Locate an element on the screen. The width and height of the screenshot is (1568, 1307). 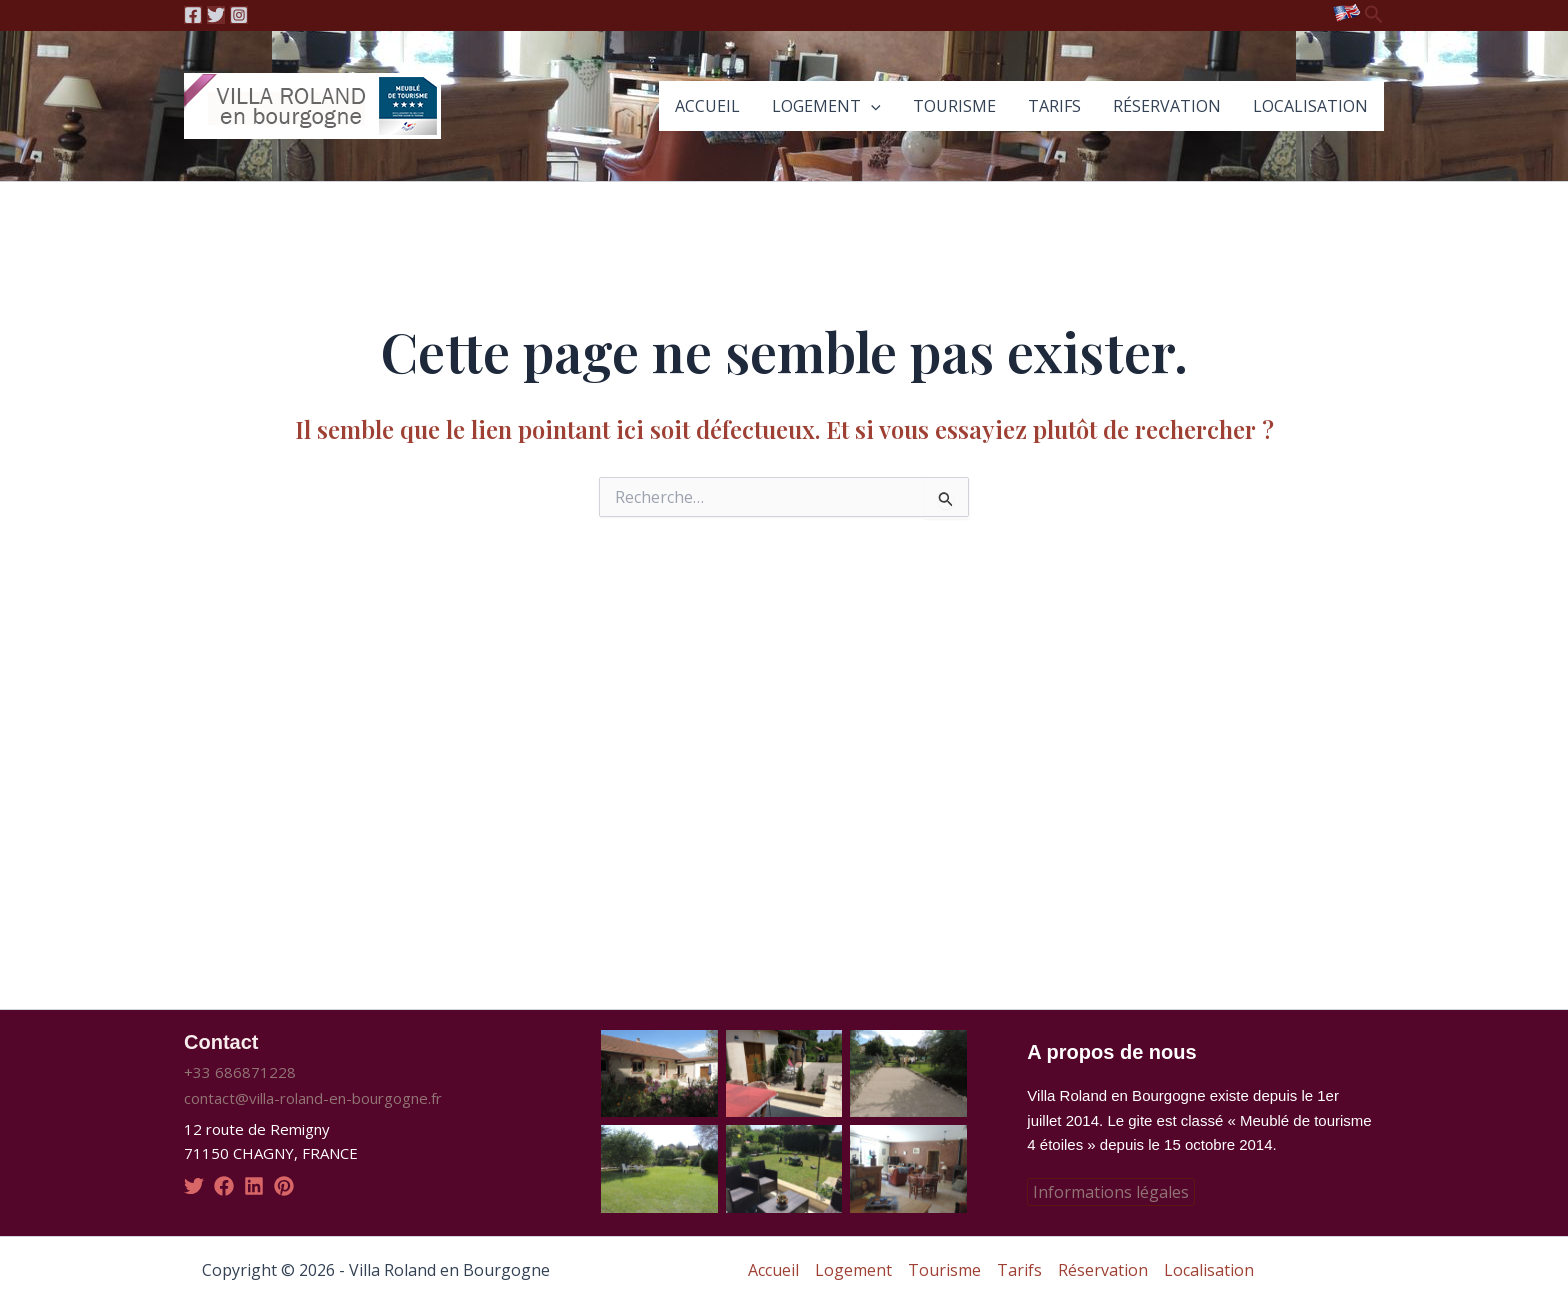
Accueil is located at coordinates (707, 106).